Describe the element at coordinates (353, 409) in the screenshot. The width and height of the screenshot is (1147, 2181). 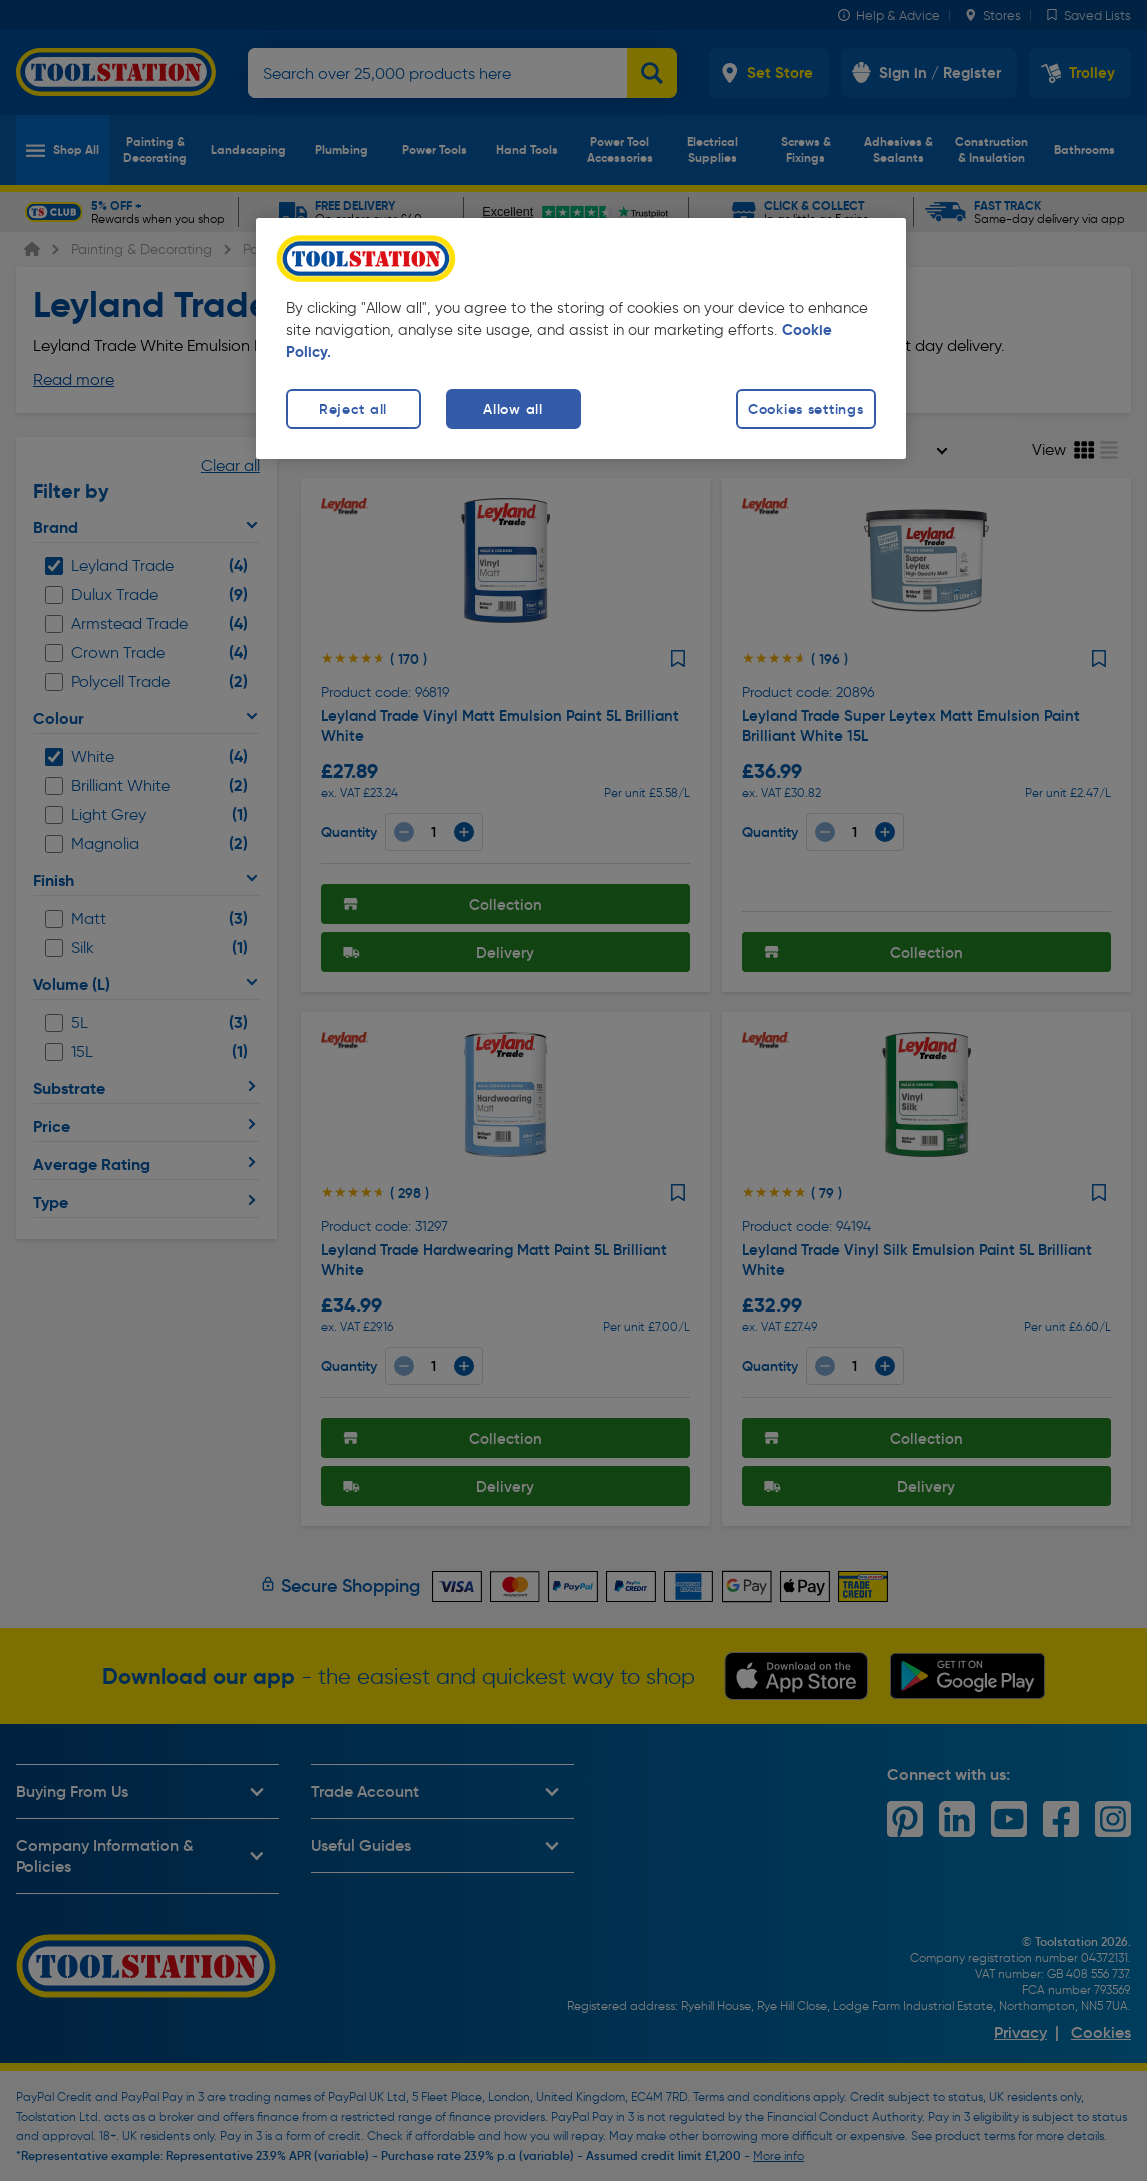
I see `Reject all` at that location.